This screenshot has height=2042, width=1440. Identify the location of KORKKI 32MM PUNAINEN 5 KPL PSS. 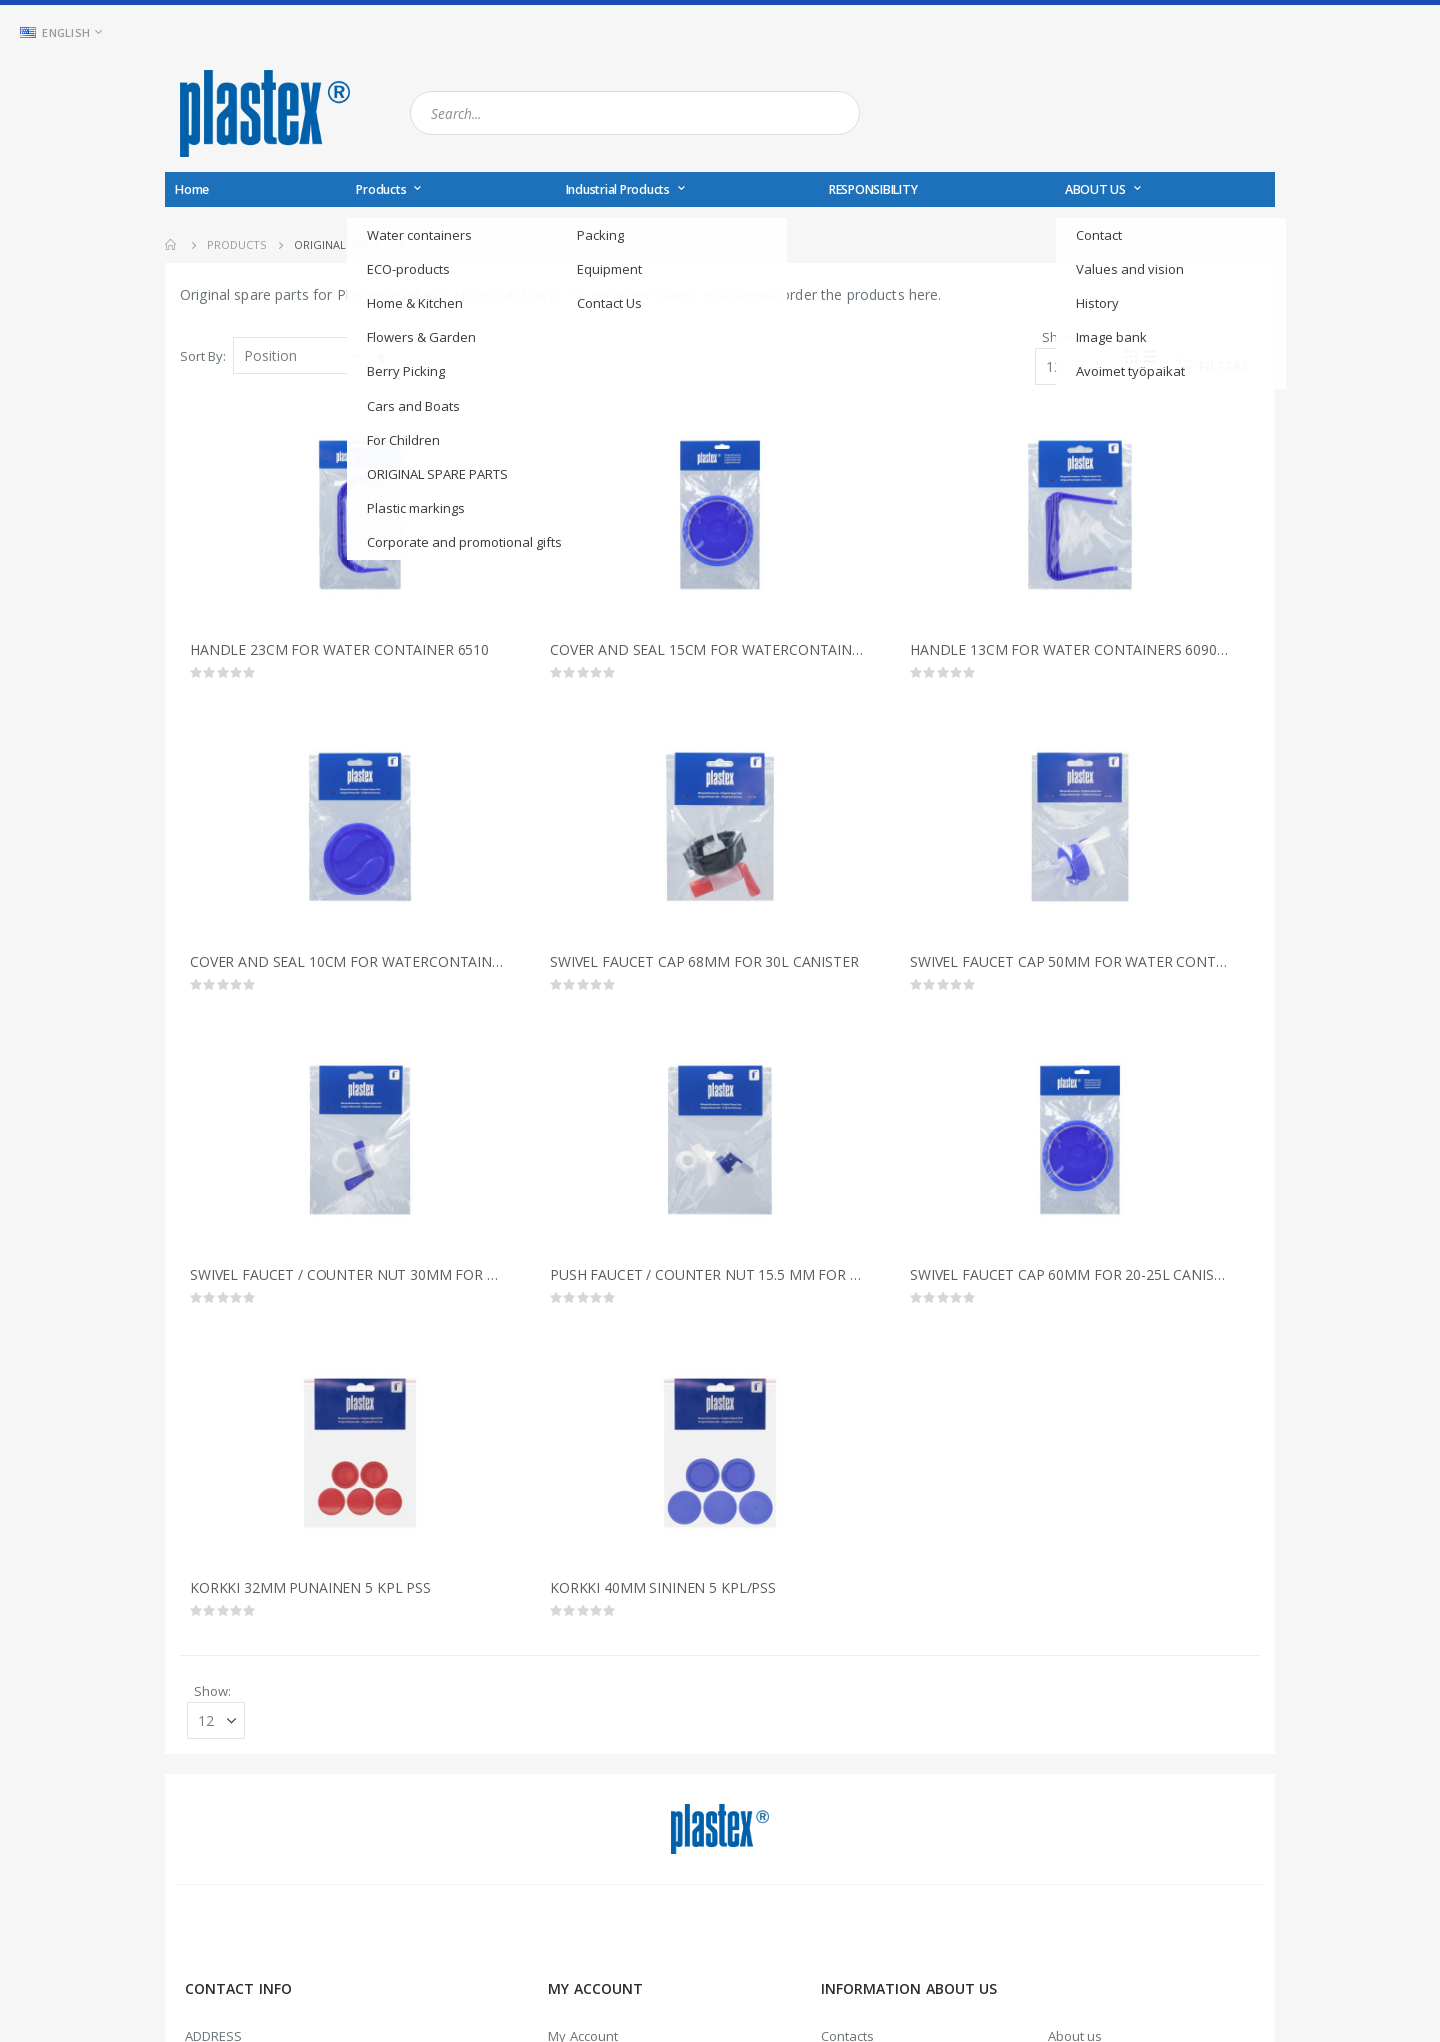
(310, 1595).